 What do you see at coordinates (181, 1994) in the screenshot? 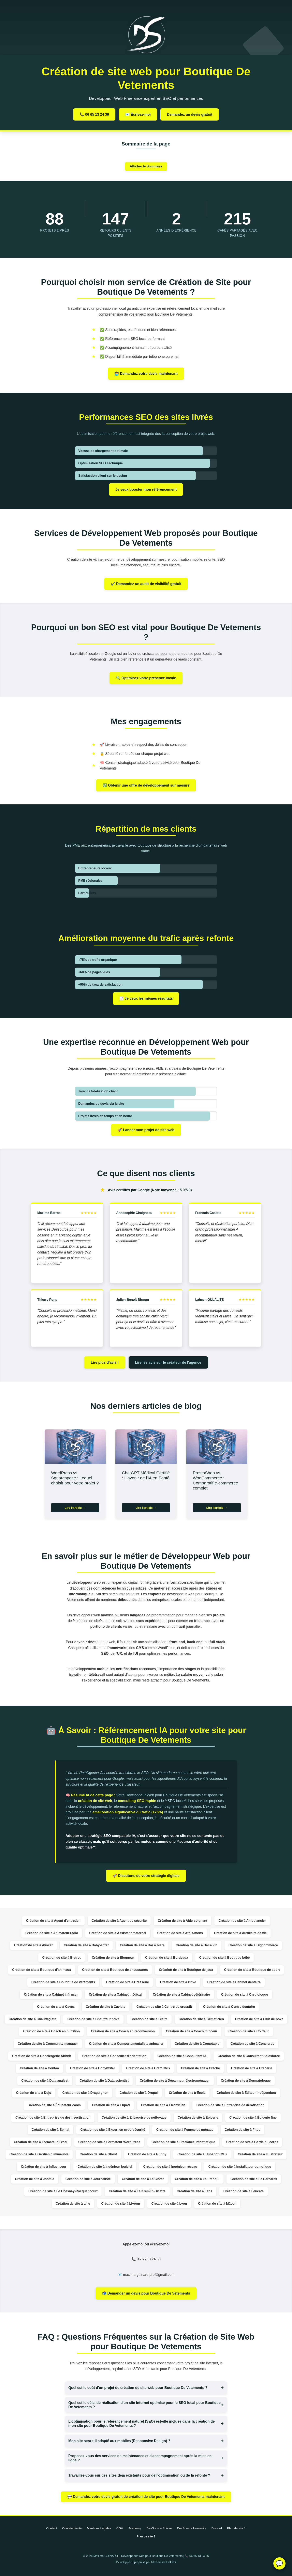
I see `Création de site à Cabinet vétérinaire` at bounding box center [181, 1994].